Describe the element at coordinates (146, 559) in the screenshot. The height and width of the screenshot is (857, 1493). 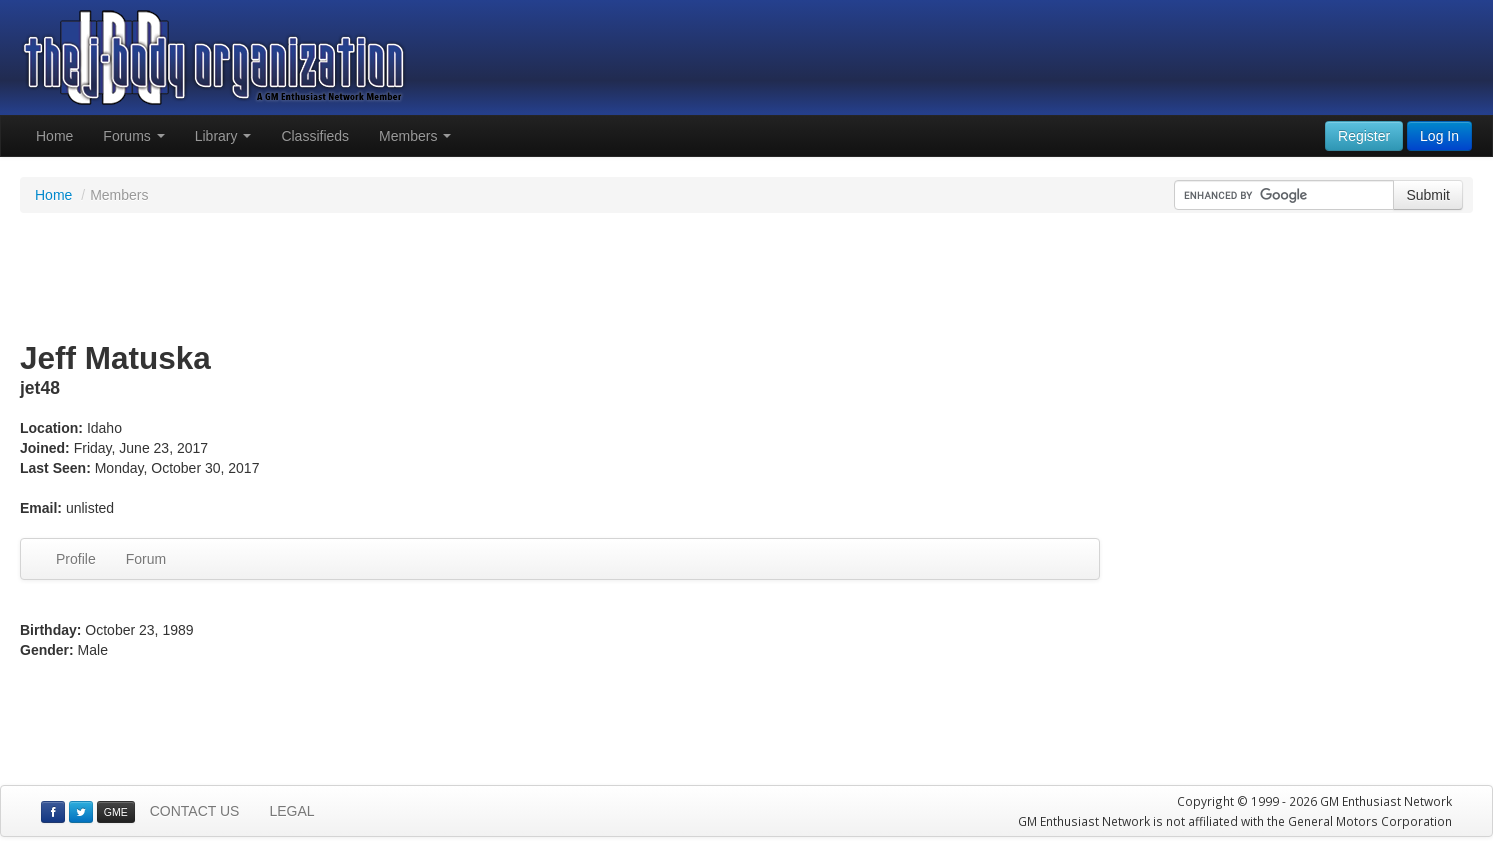
I see `Forum` at that location.